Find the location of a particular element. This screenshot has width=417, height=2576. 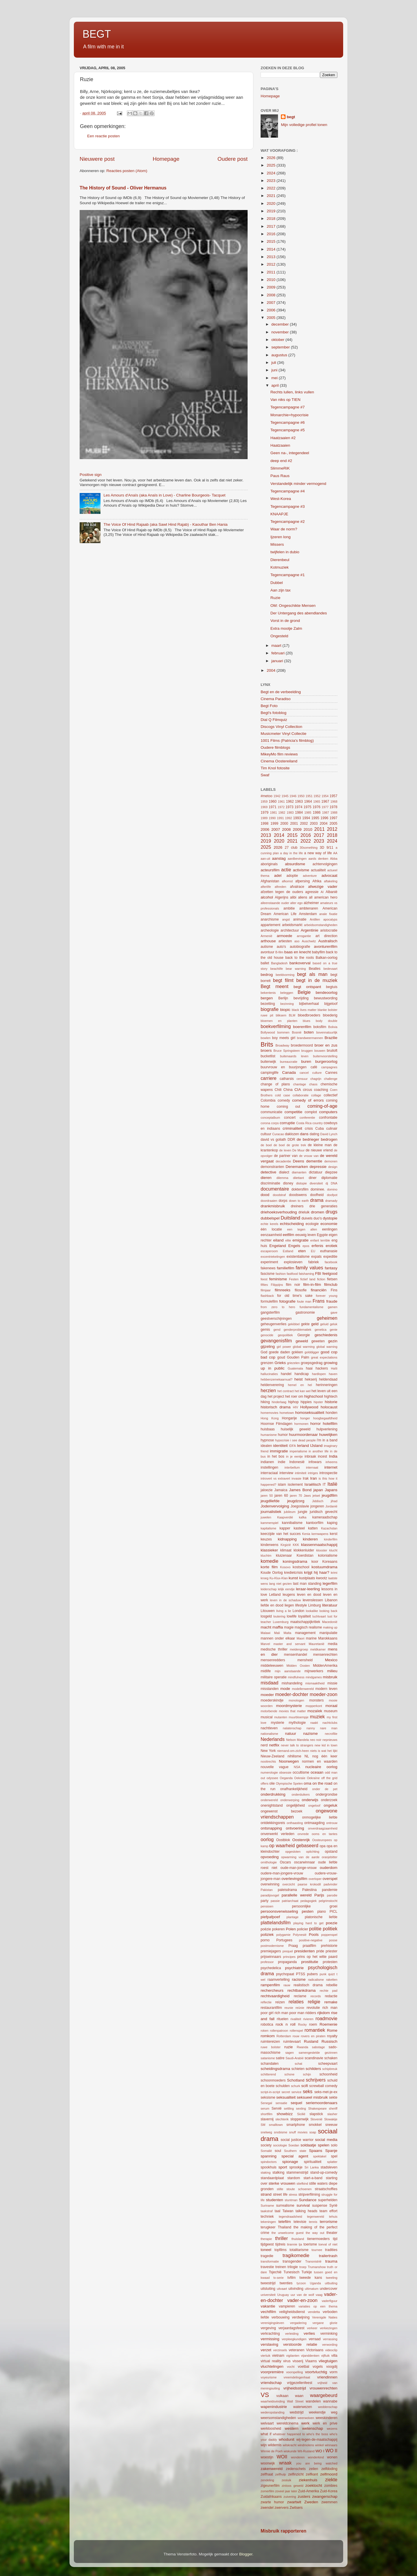

bewustwording is located at coordinates (325, 998).